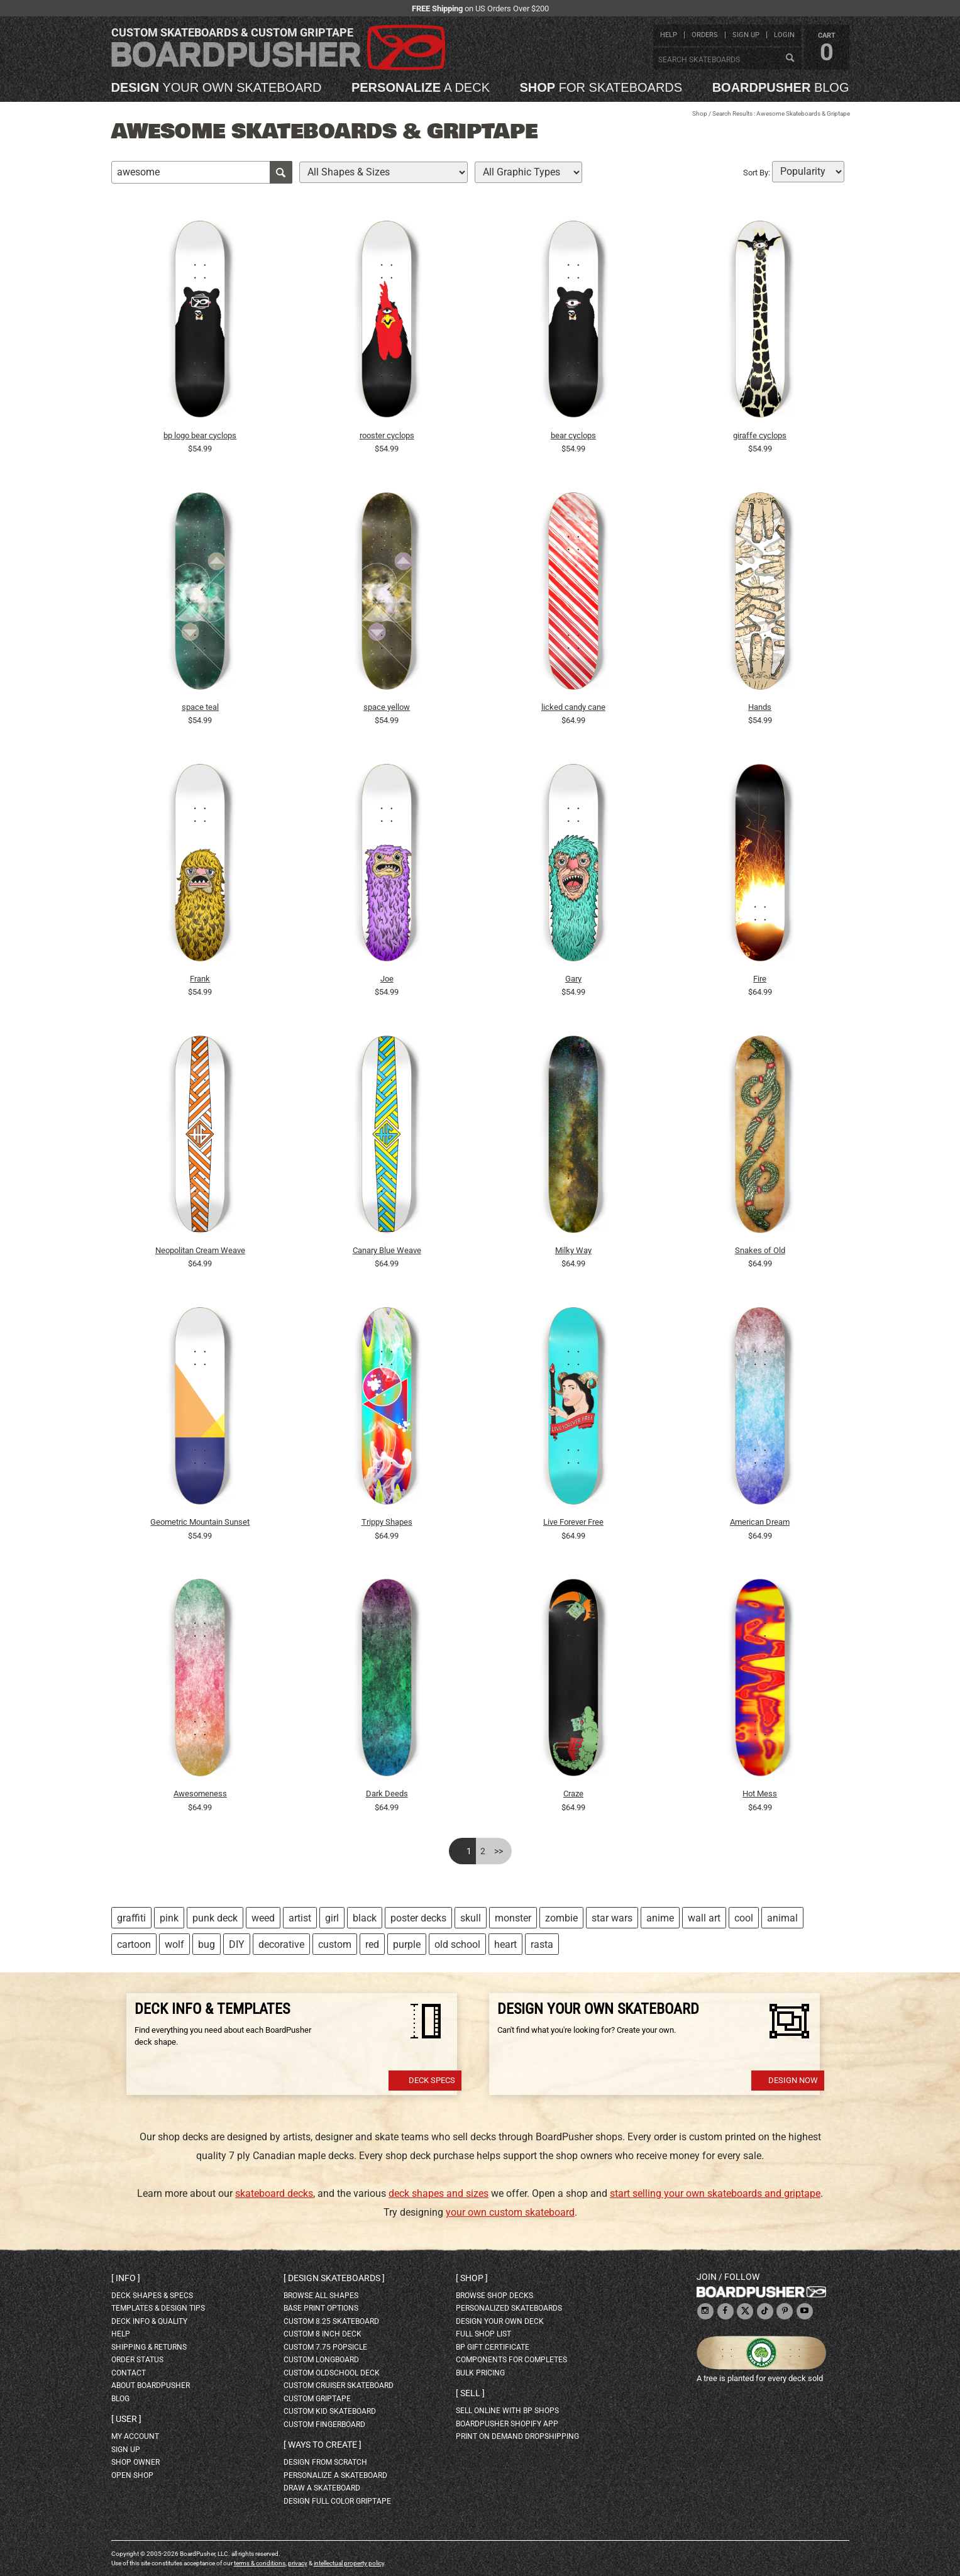 This screenshot has height=2576, width=960. Describe the element at coordinates (492, 2347) in the screenshot. I see `BP gift certificate` at that location.